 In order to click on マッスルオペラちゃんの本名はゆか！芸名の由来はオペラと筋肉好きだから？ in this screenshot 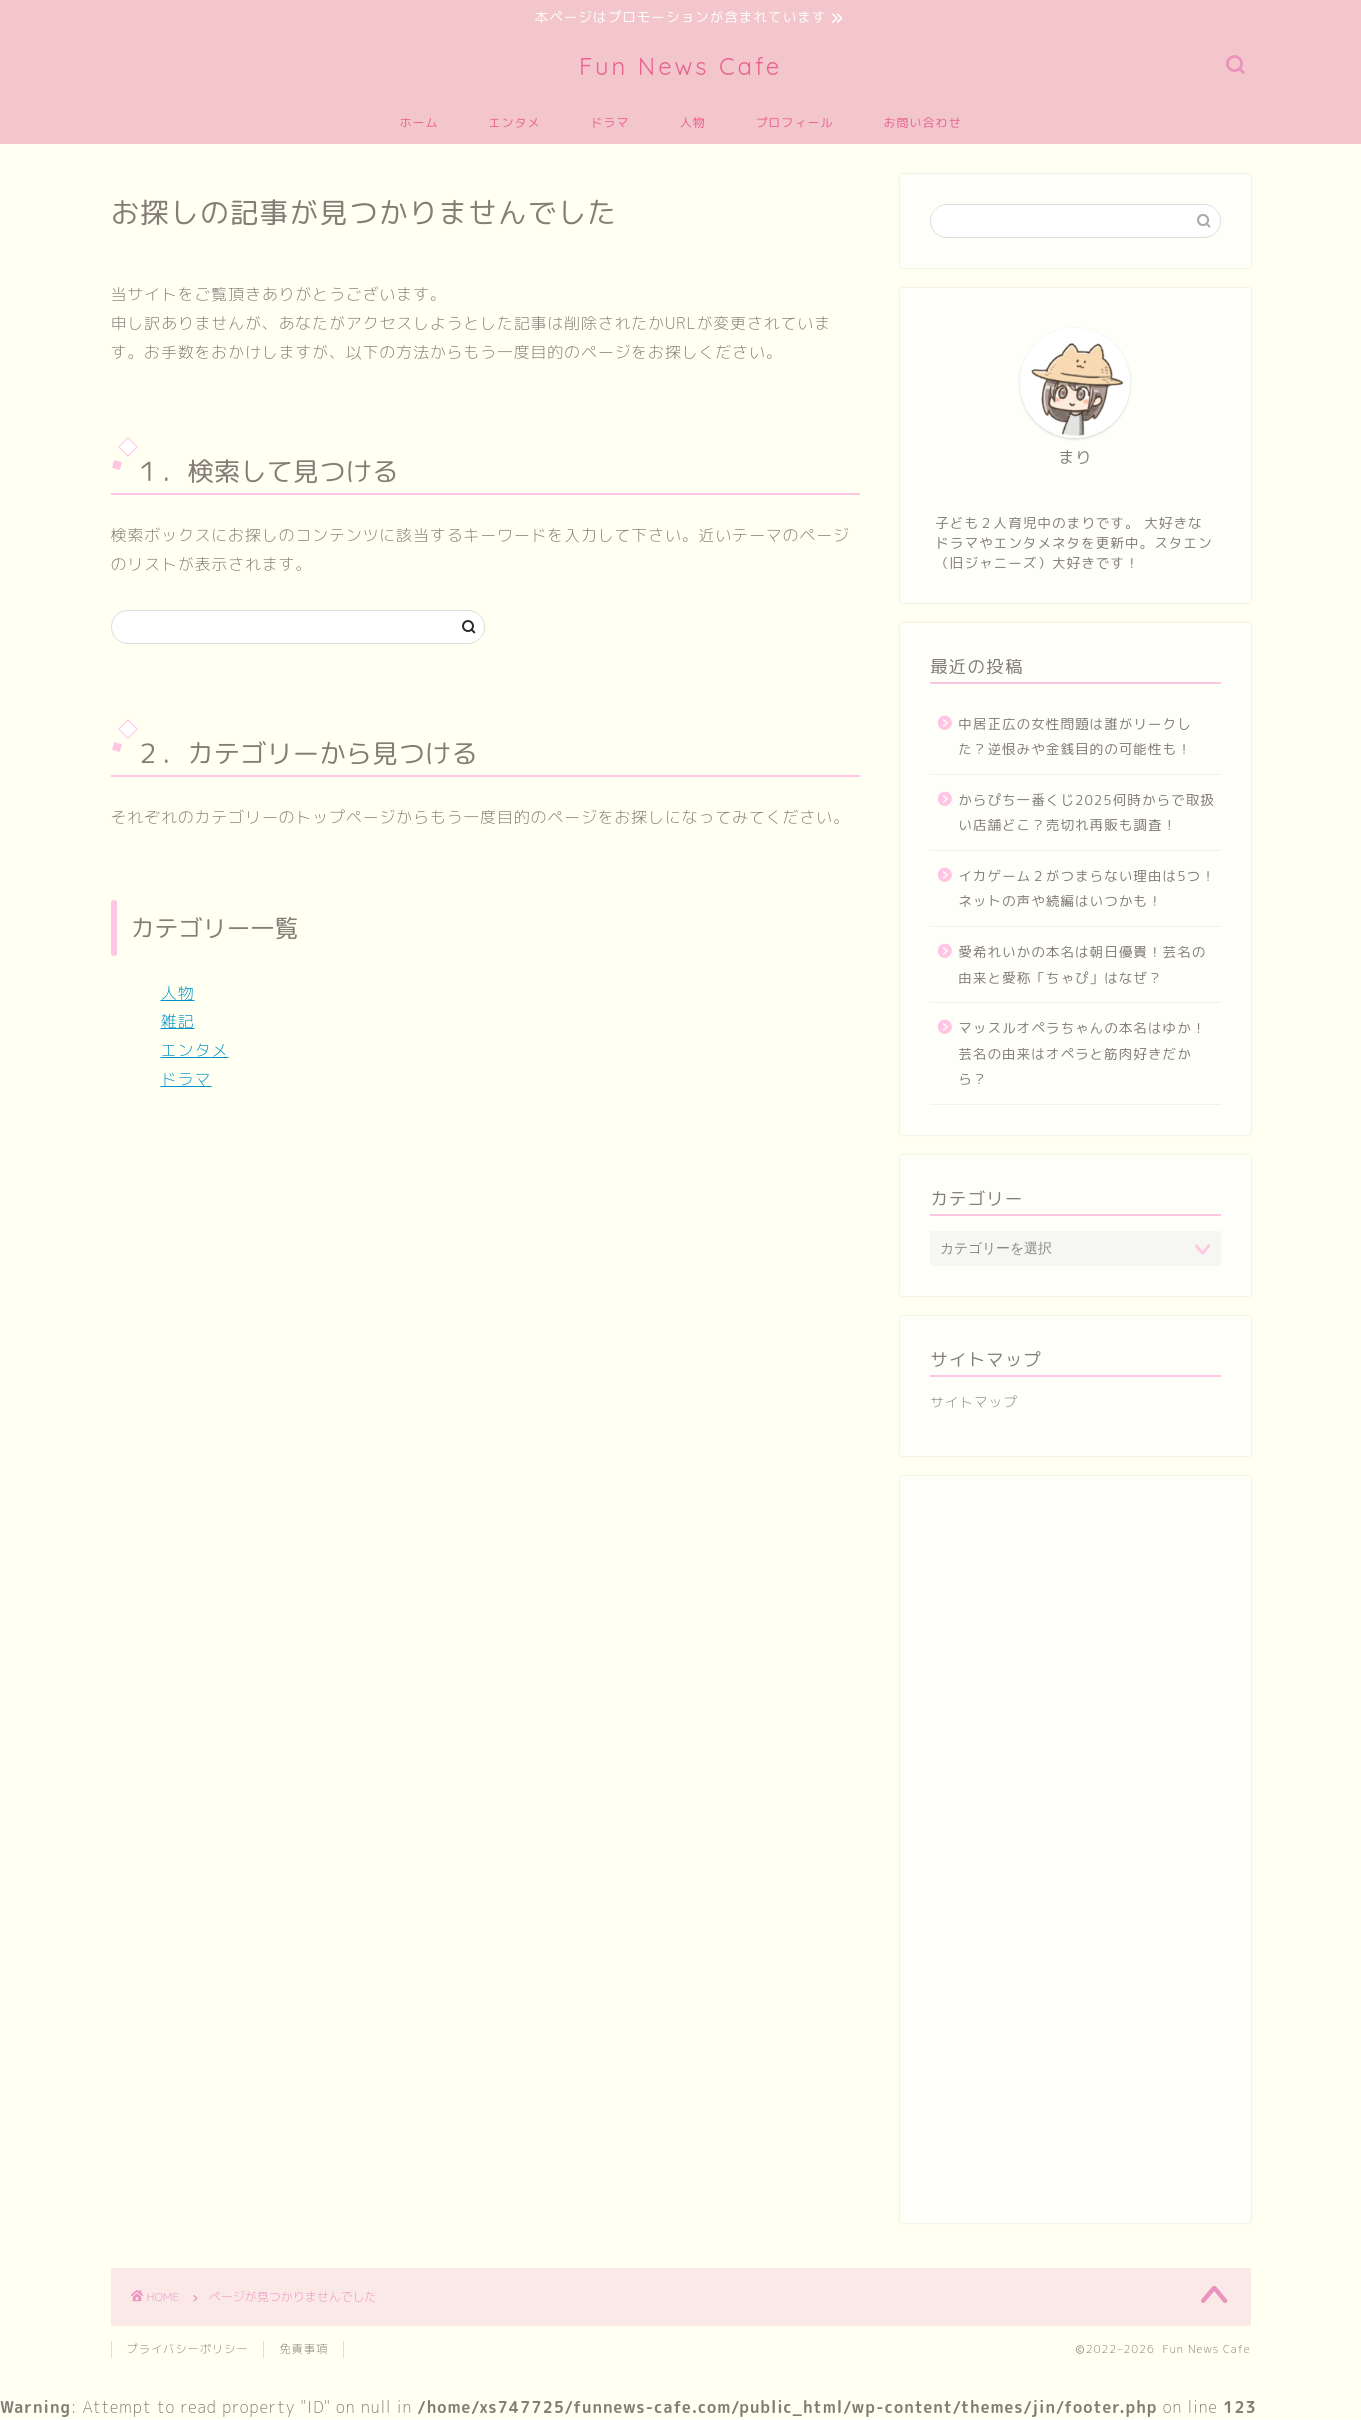, I will do `click(1082, 1055)`.